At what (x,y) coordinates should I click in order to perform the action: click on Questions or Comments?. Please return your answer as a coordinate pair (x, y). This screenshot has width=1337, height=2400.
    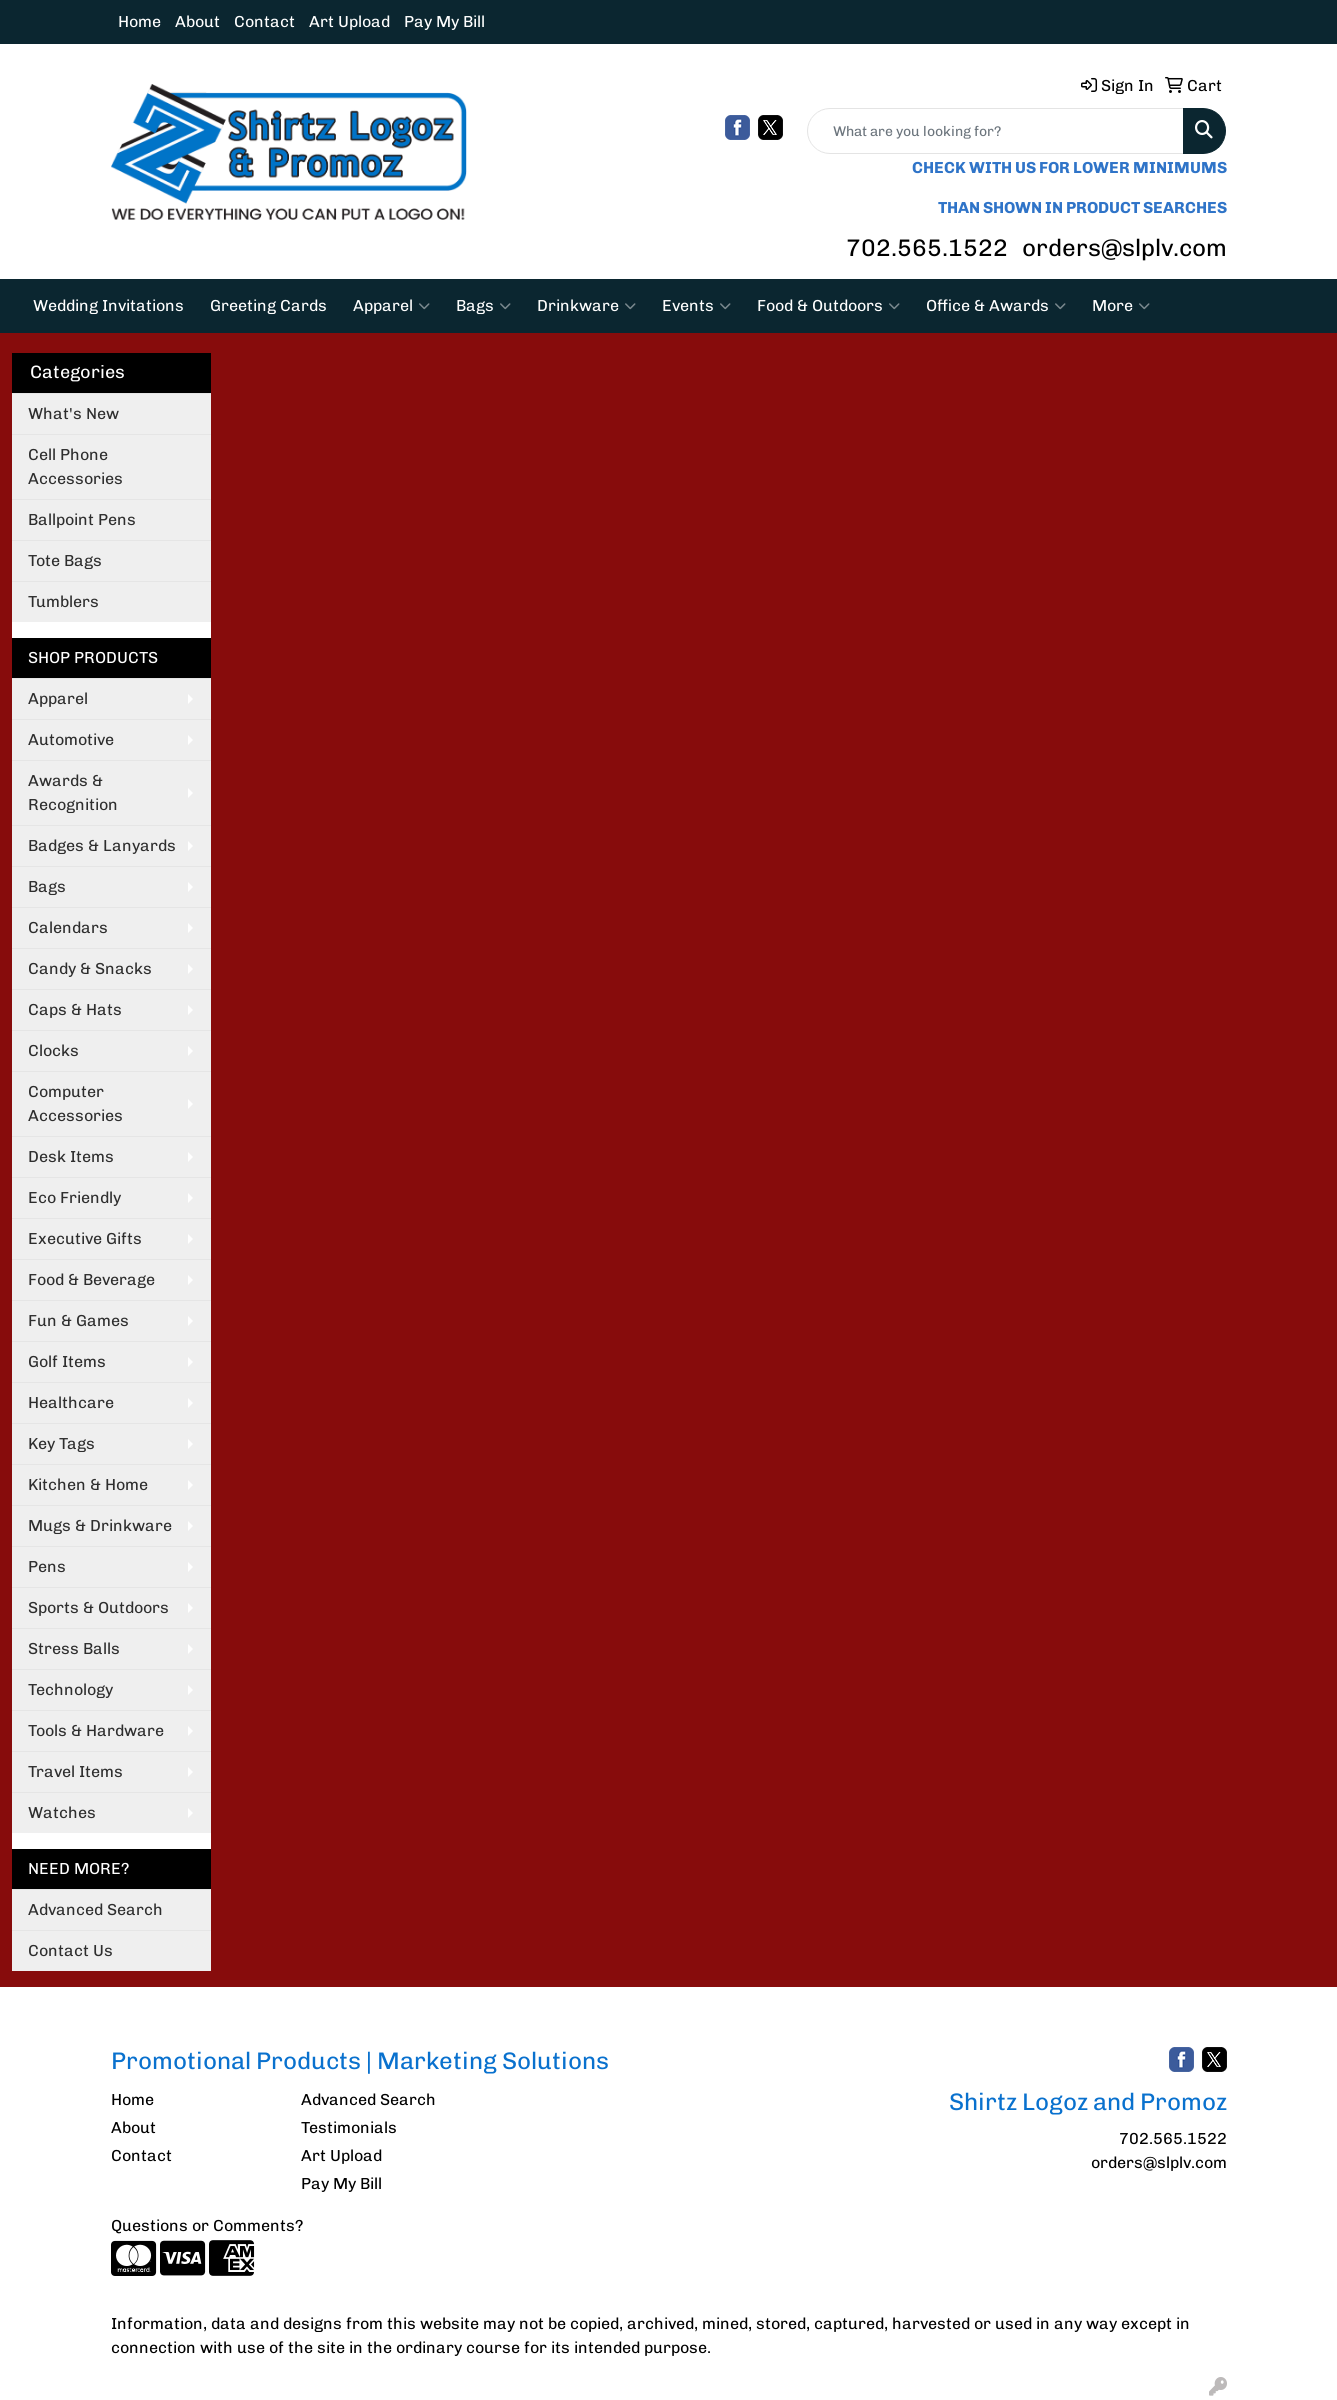
    Looking at the image, I should click on (207, 2225).